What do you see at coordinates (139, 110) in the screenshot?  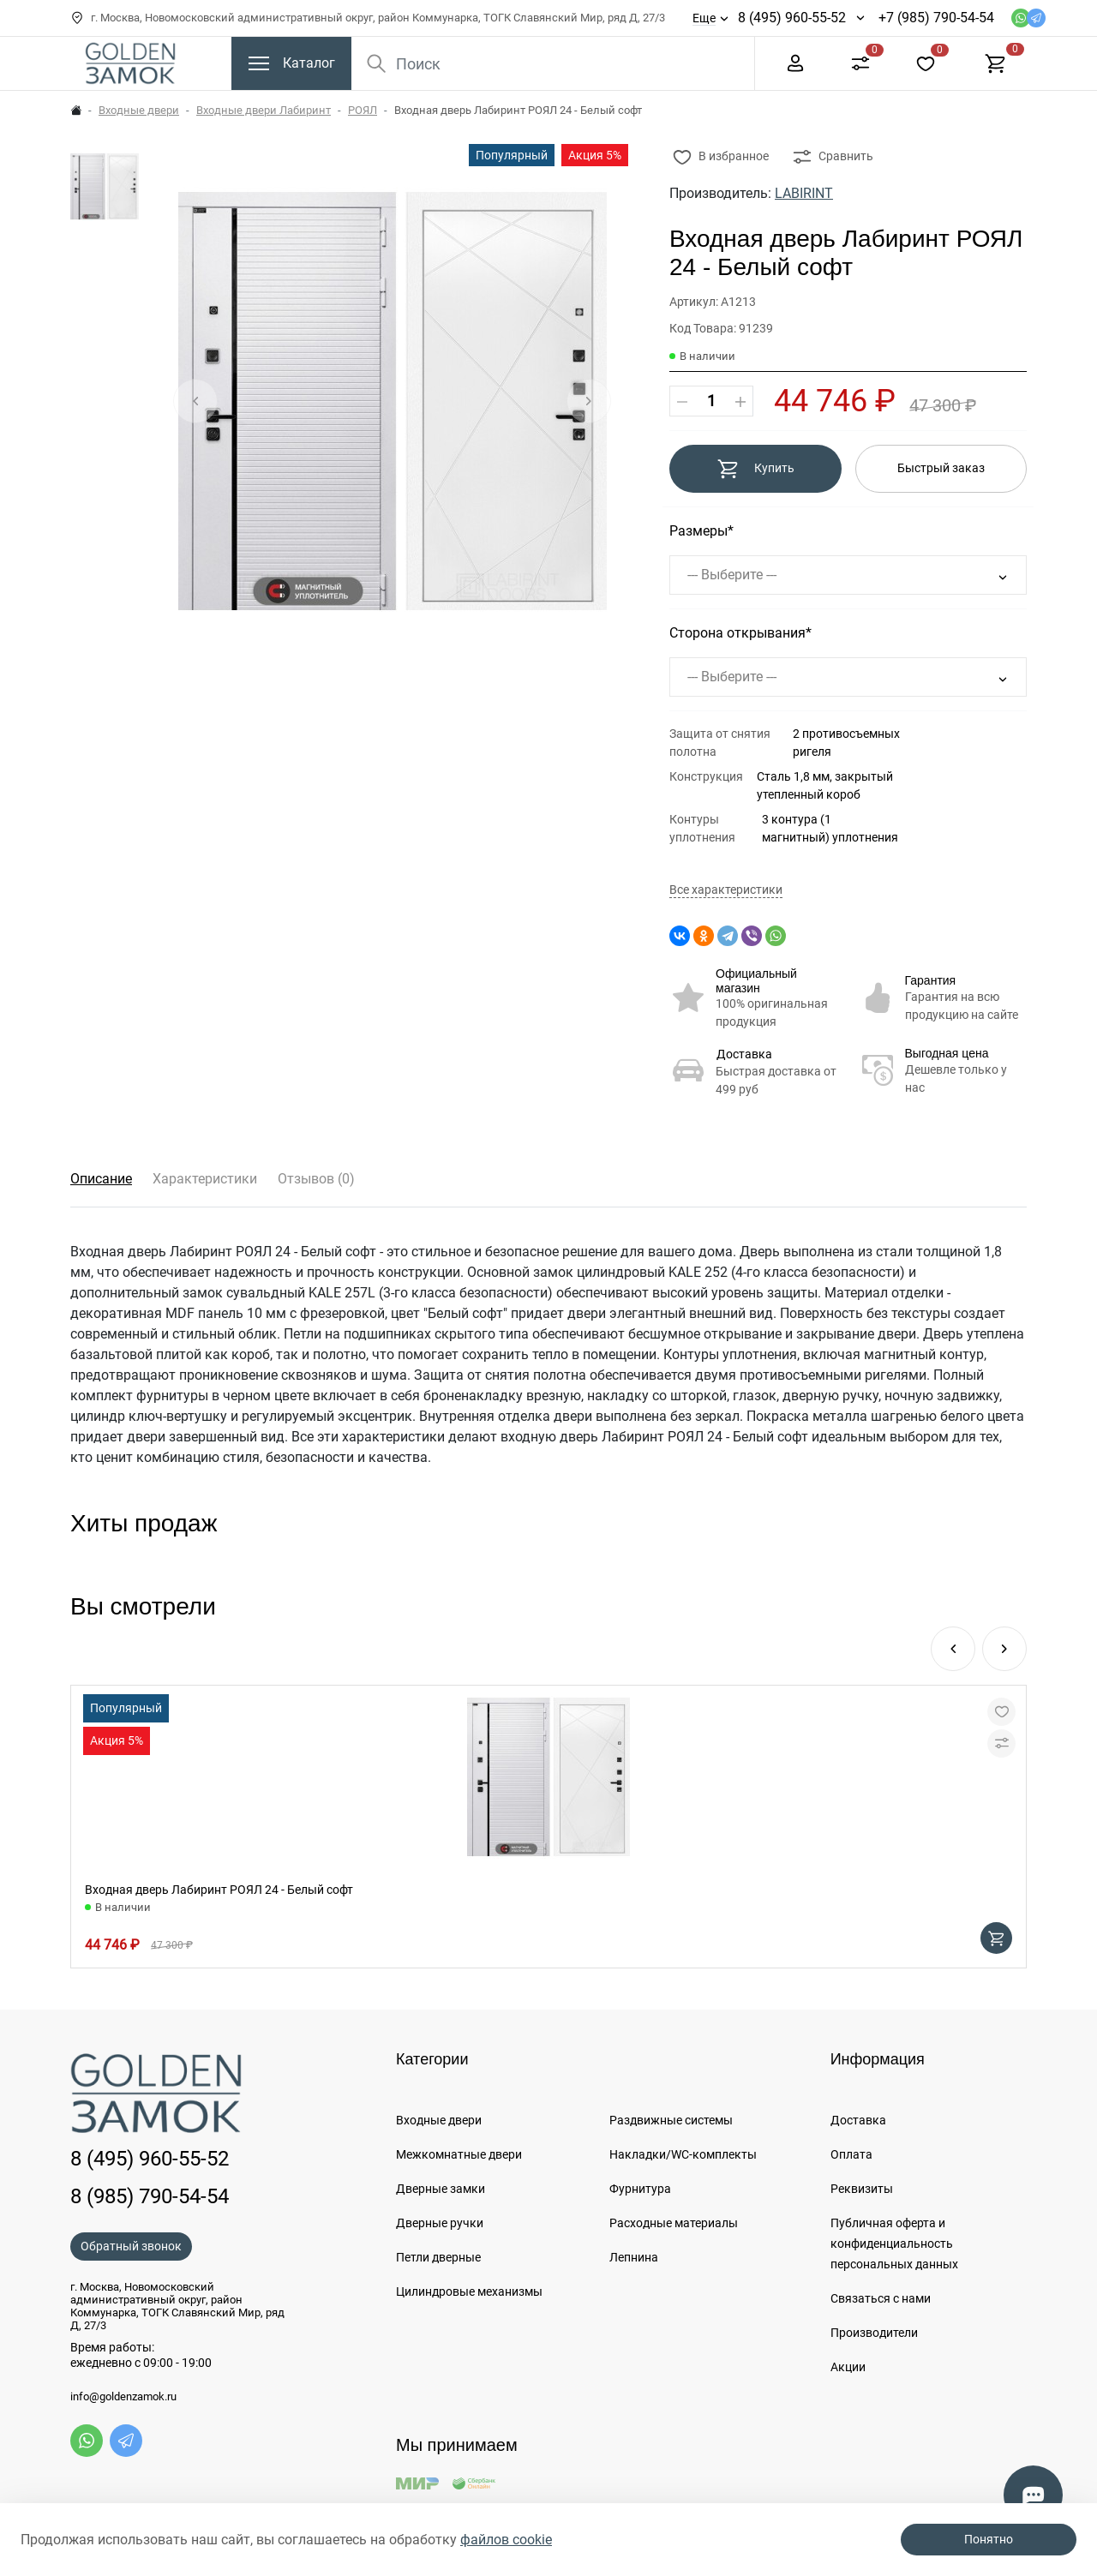 I see `Входные двери` at bounding box center [139, 110].